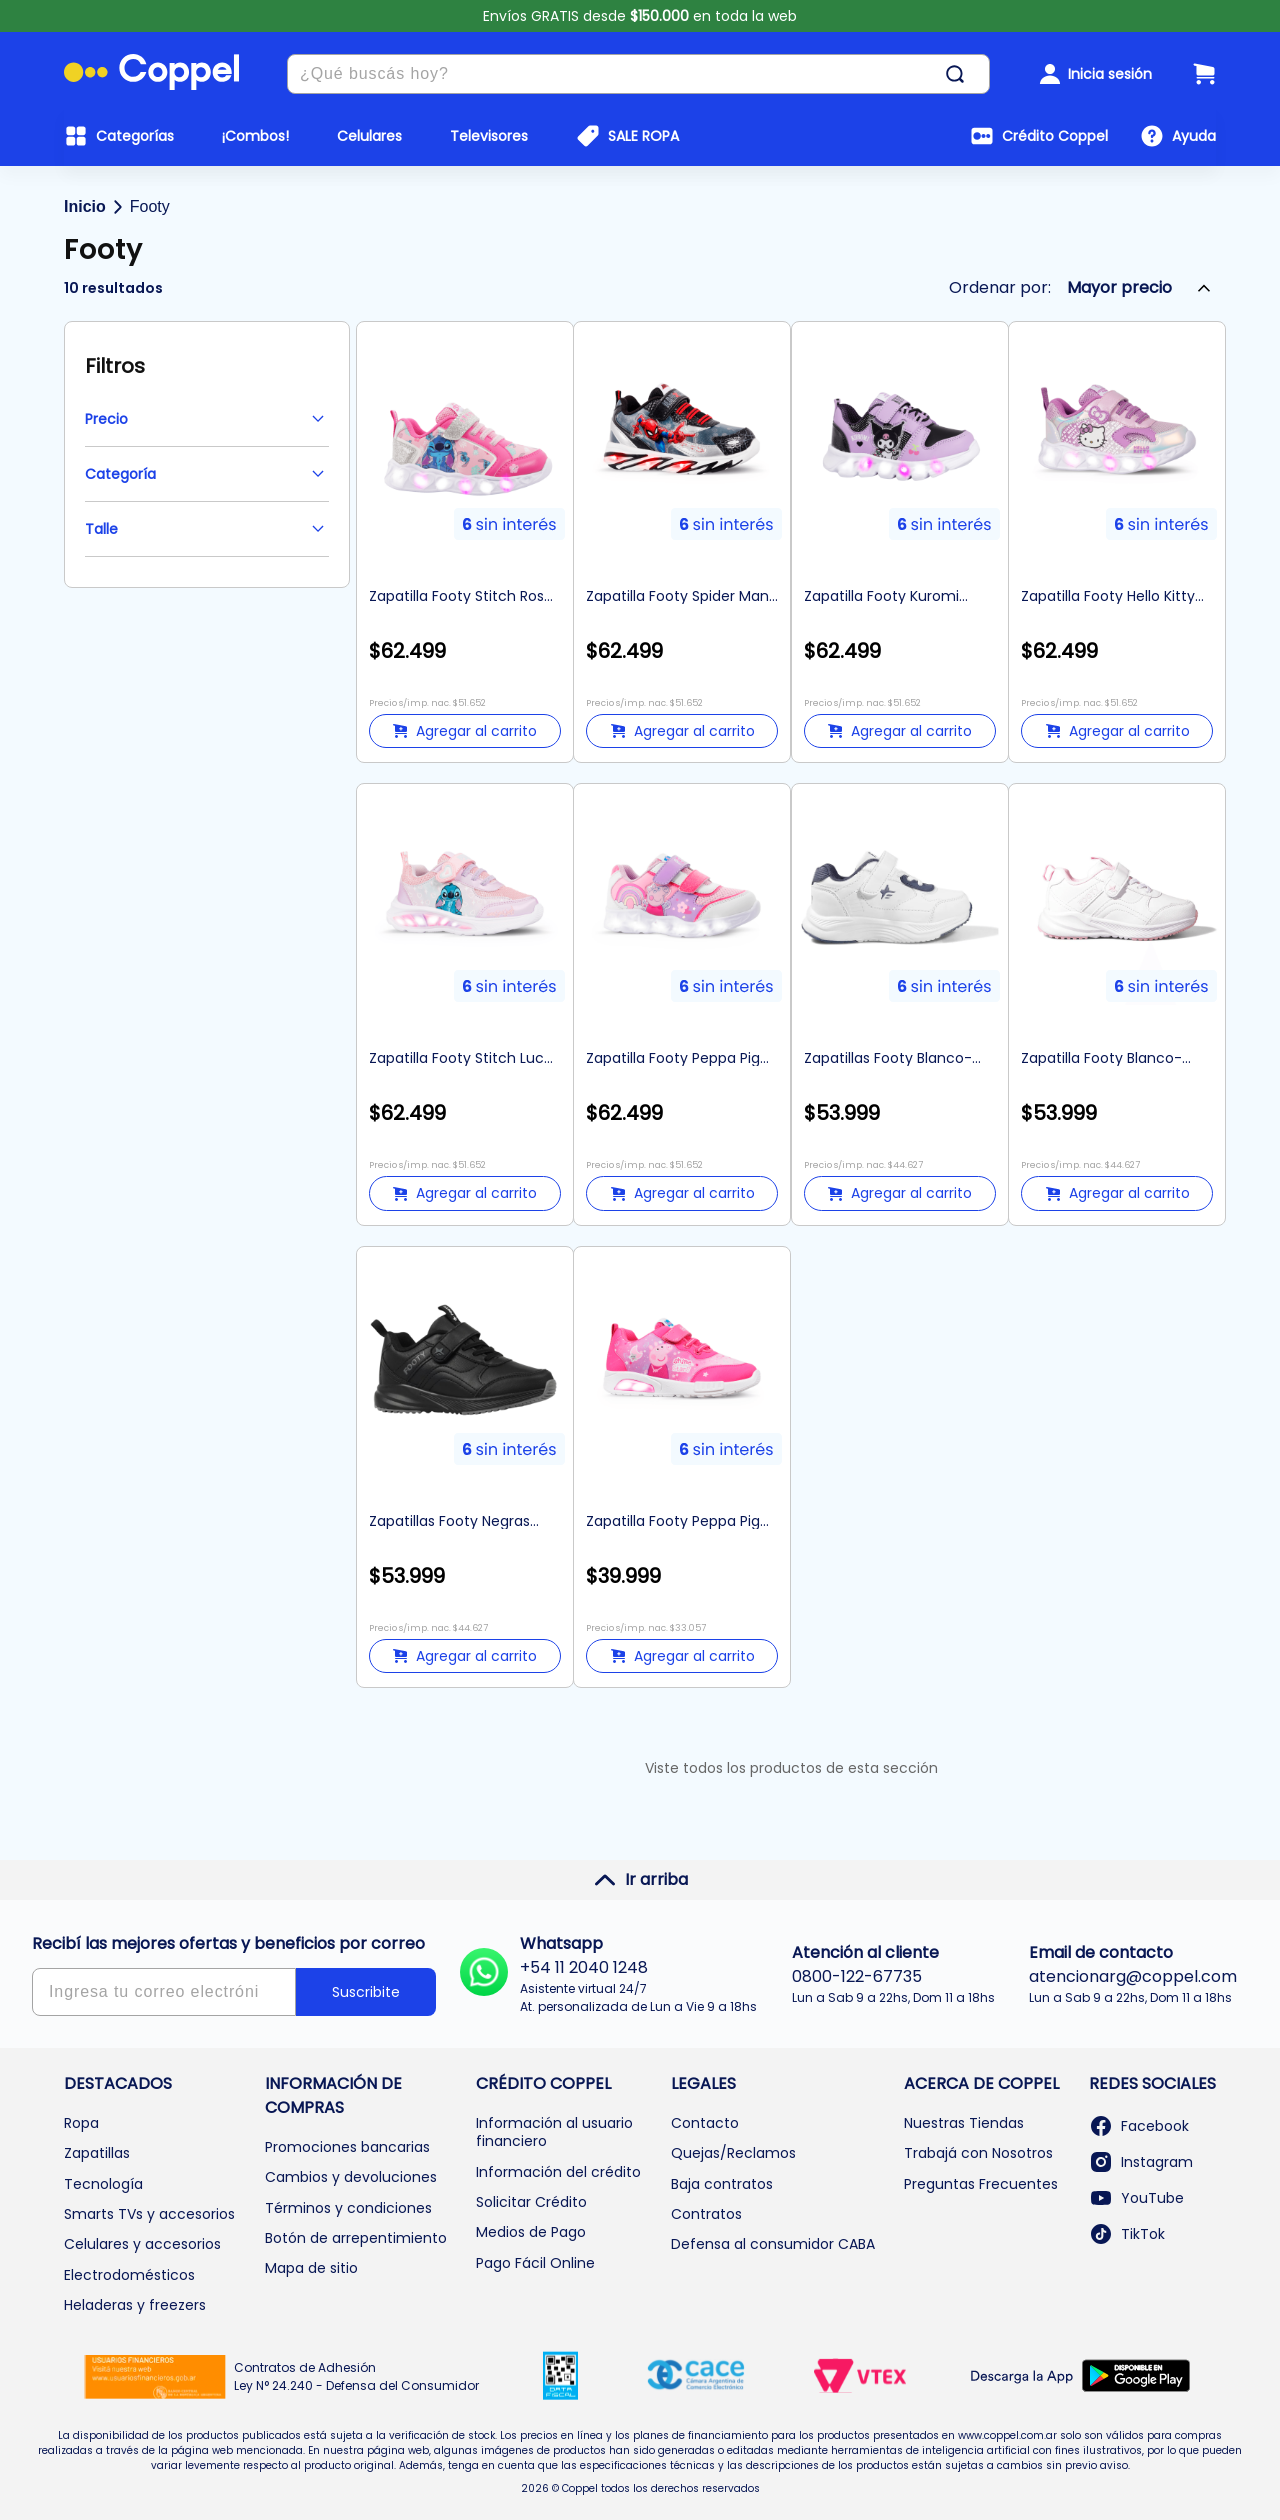  I want to click on Inicio, so click(85, 206).